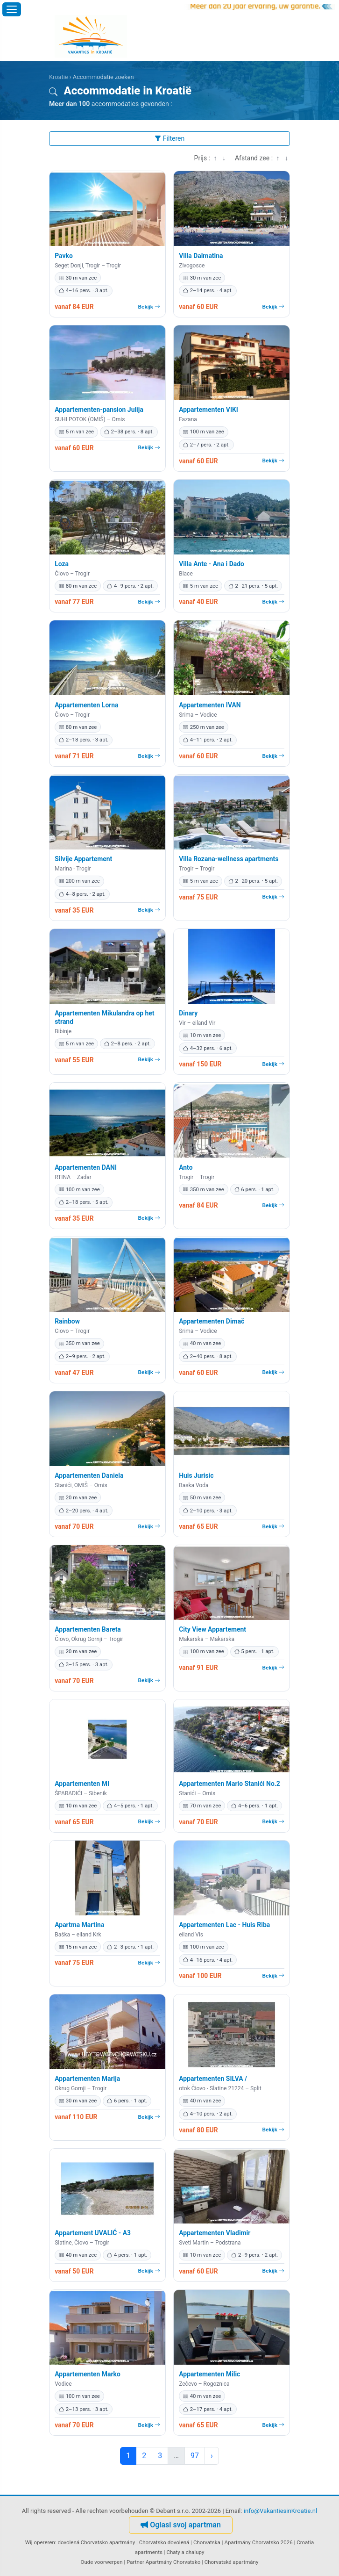 Image resolution: width=339 pixels, height=2576 pixels. Describe the element at coordinates (195, 2455) in the screenshot. I see `97` at that location.